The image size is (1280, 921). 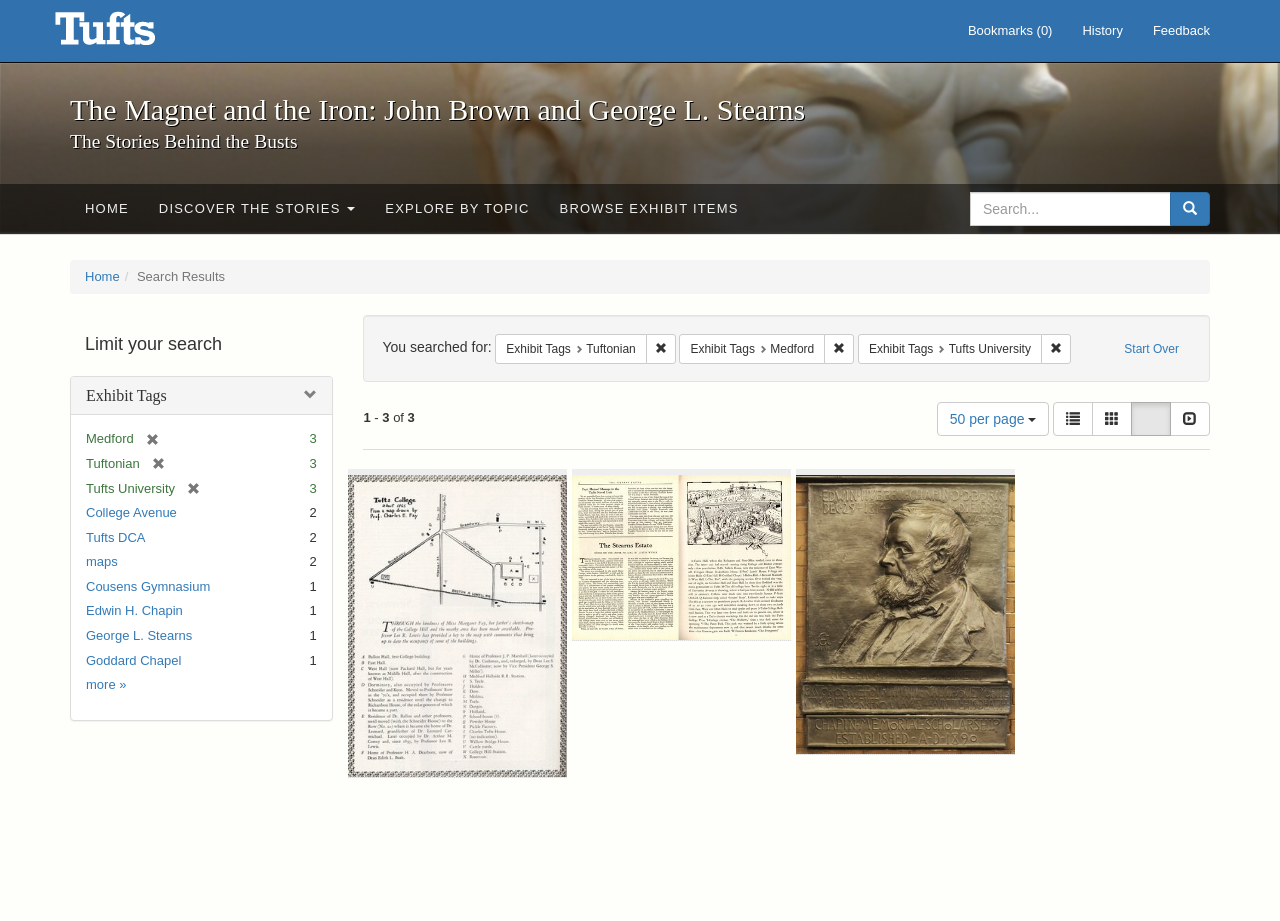 I want to click on Tufts DCA, so click(x=115, y=537).